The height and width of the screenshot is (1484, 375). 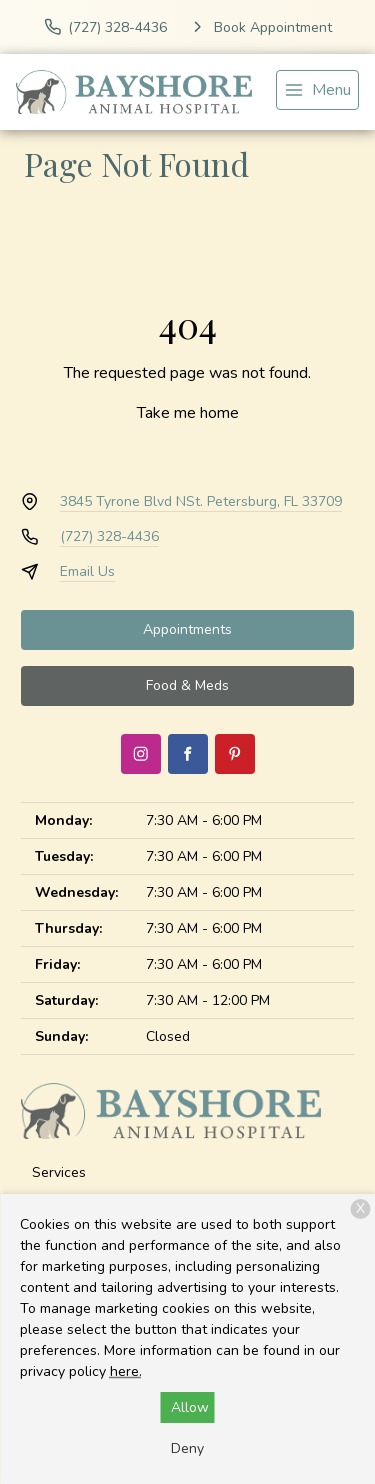 What do you see at coordinates (59, 1172) in the screenshot?
I see `Services` at bounding box center [59, 1172].